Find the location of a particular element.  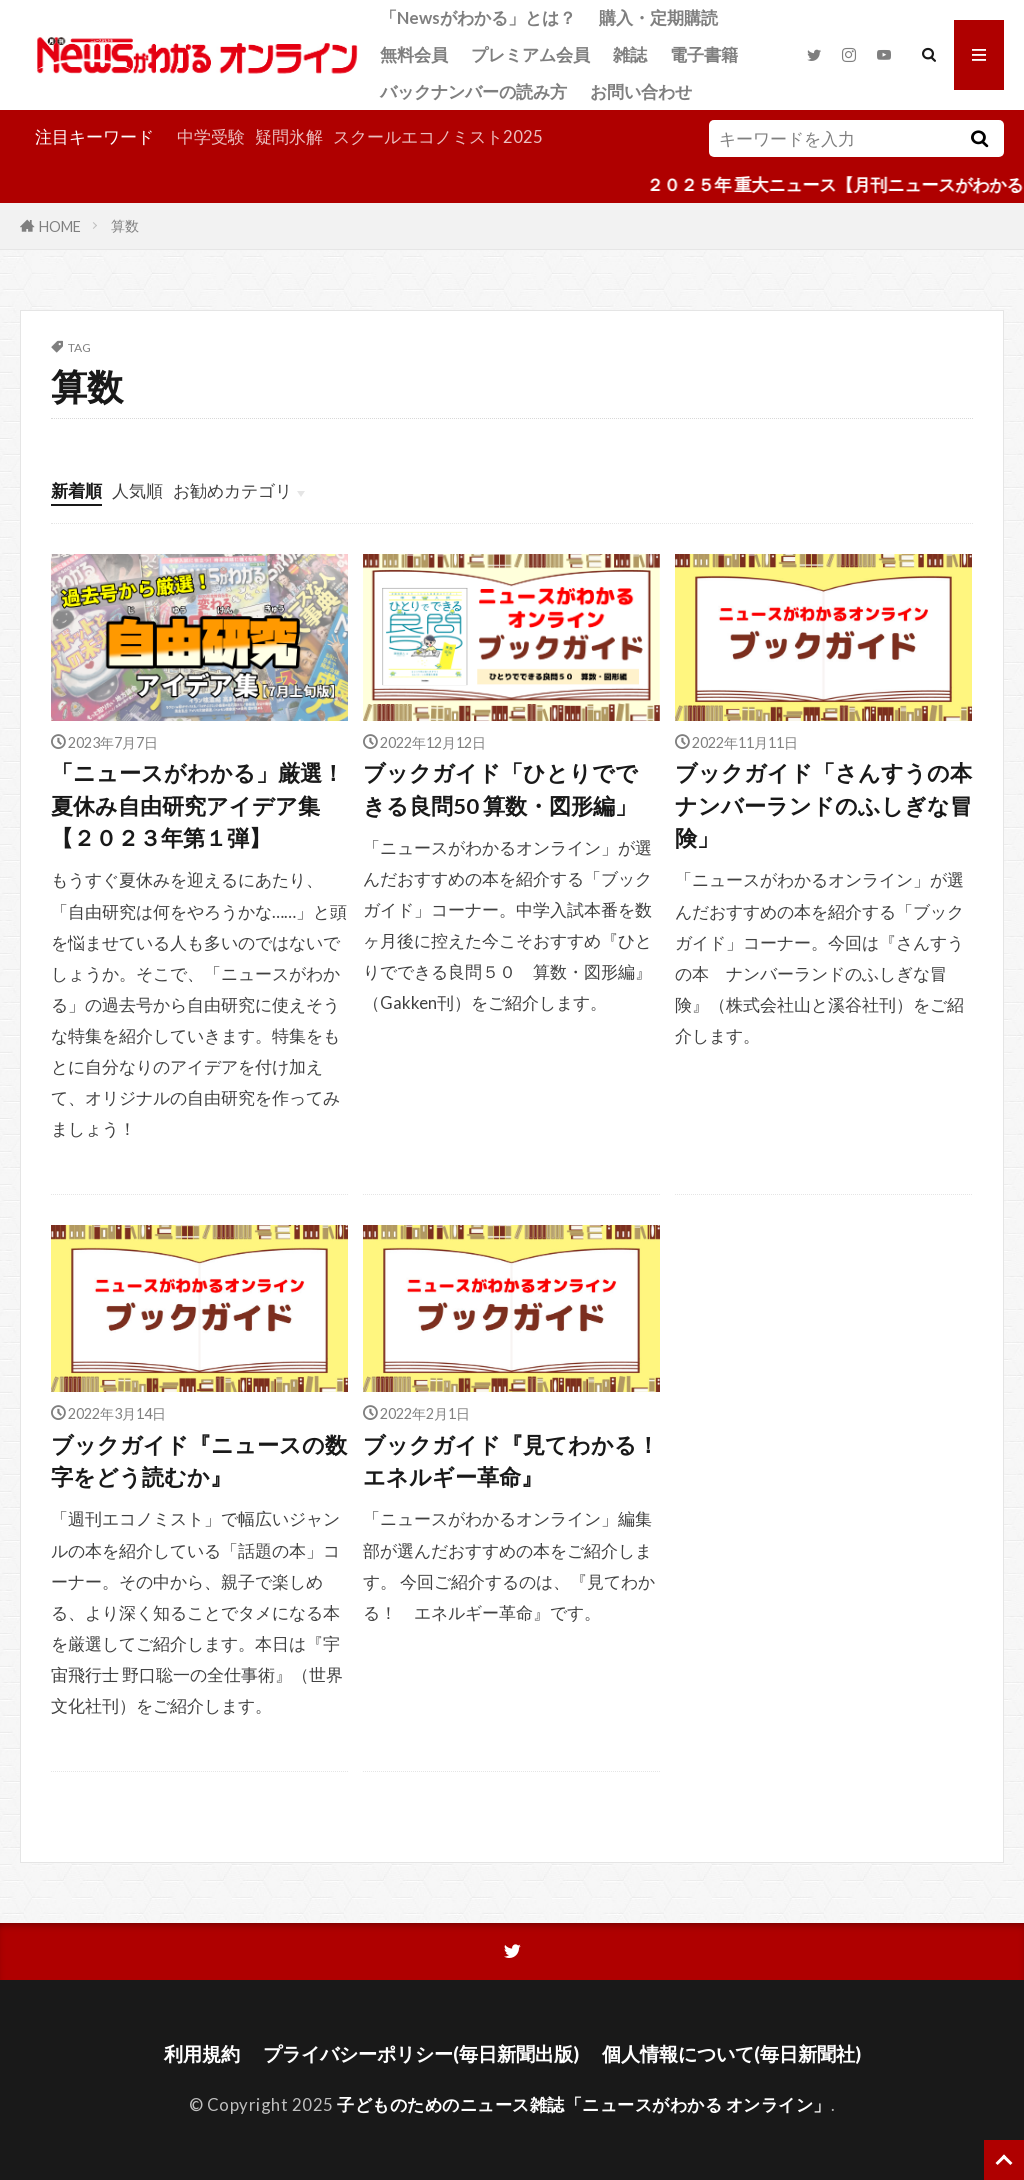

プライバシーポリシー(毎日新聞出版) is located at coordinates (421, 2053).